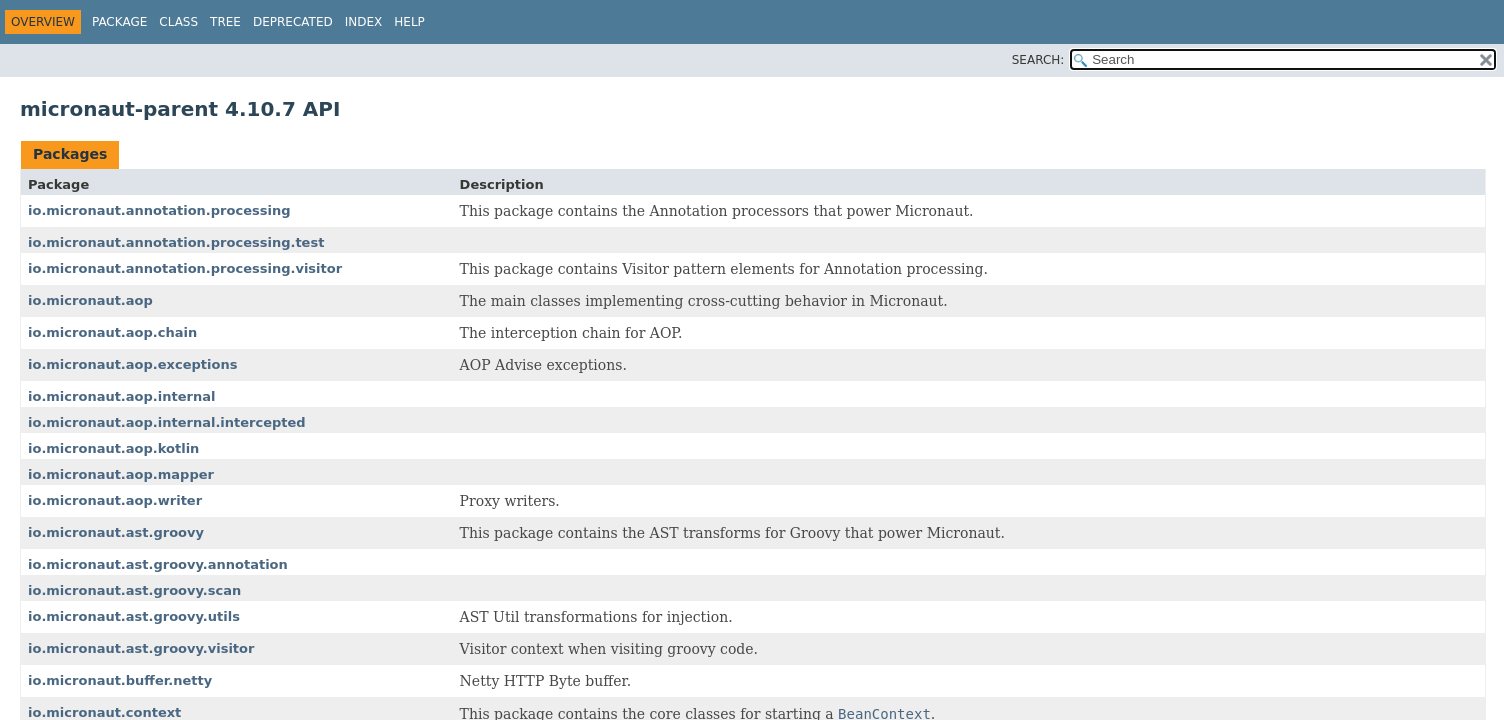 The height and width of the screenshot is (720, 1504). What do you see at coordinates (409, 22) in the screenshot?
I see `Help` at bounding box center [409, 22].